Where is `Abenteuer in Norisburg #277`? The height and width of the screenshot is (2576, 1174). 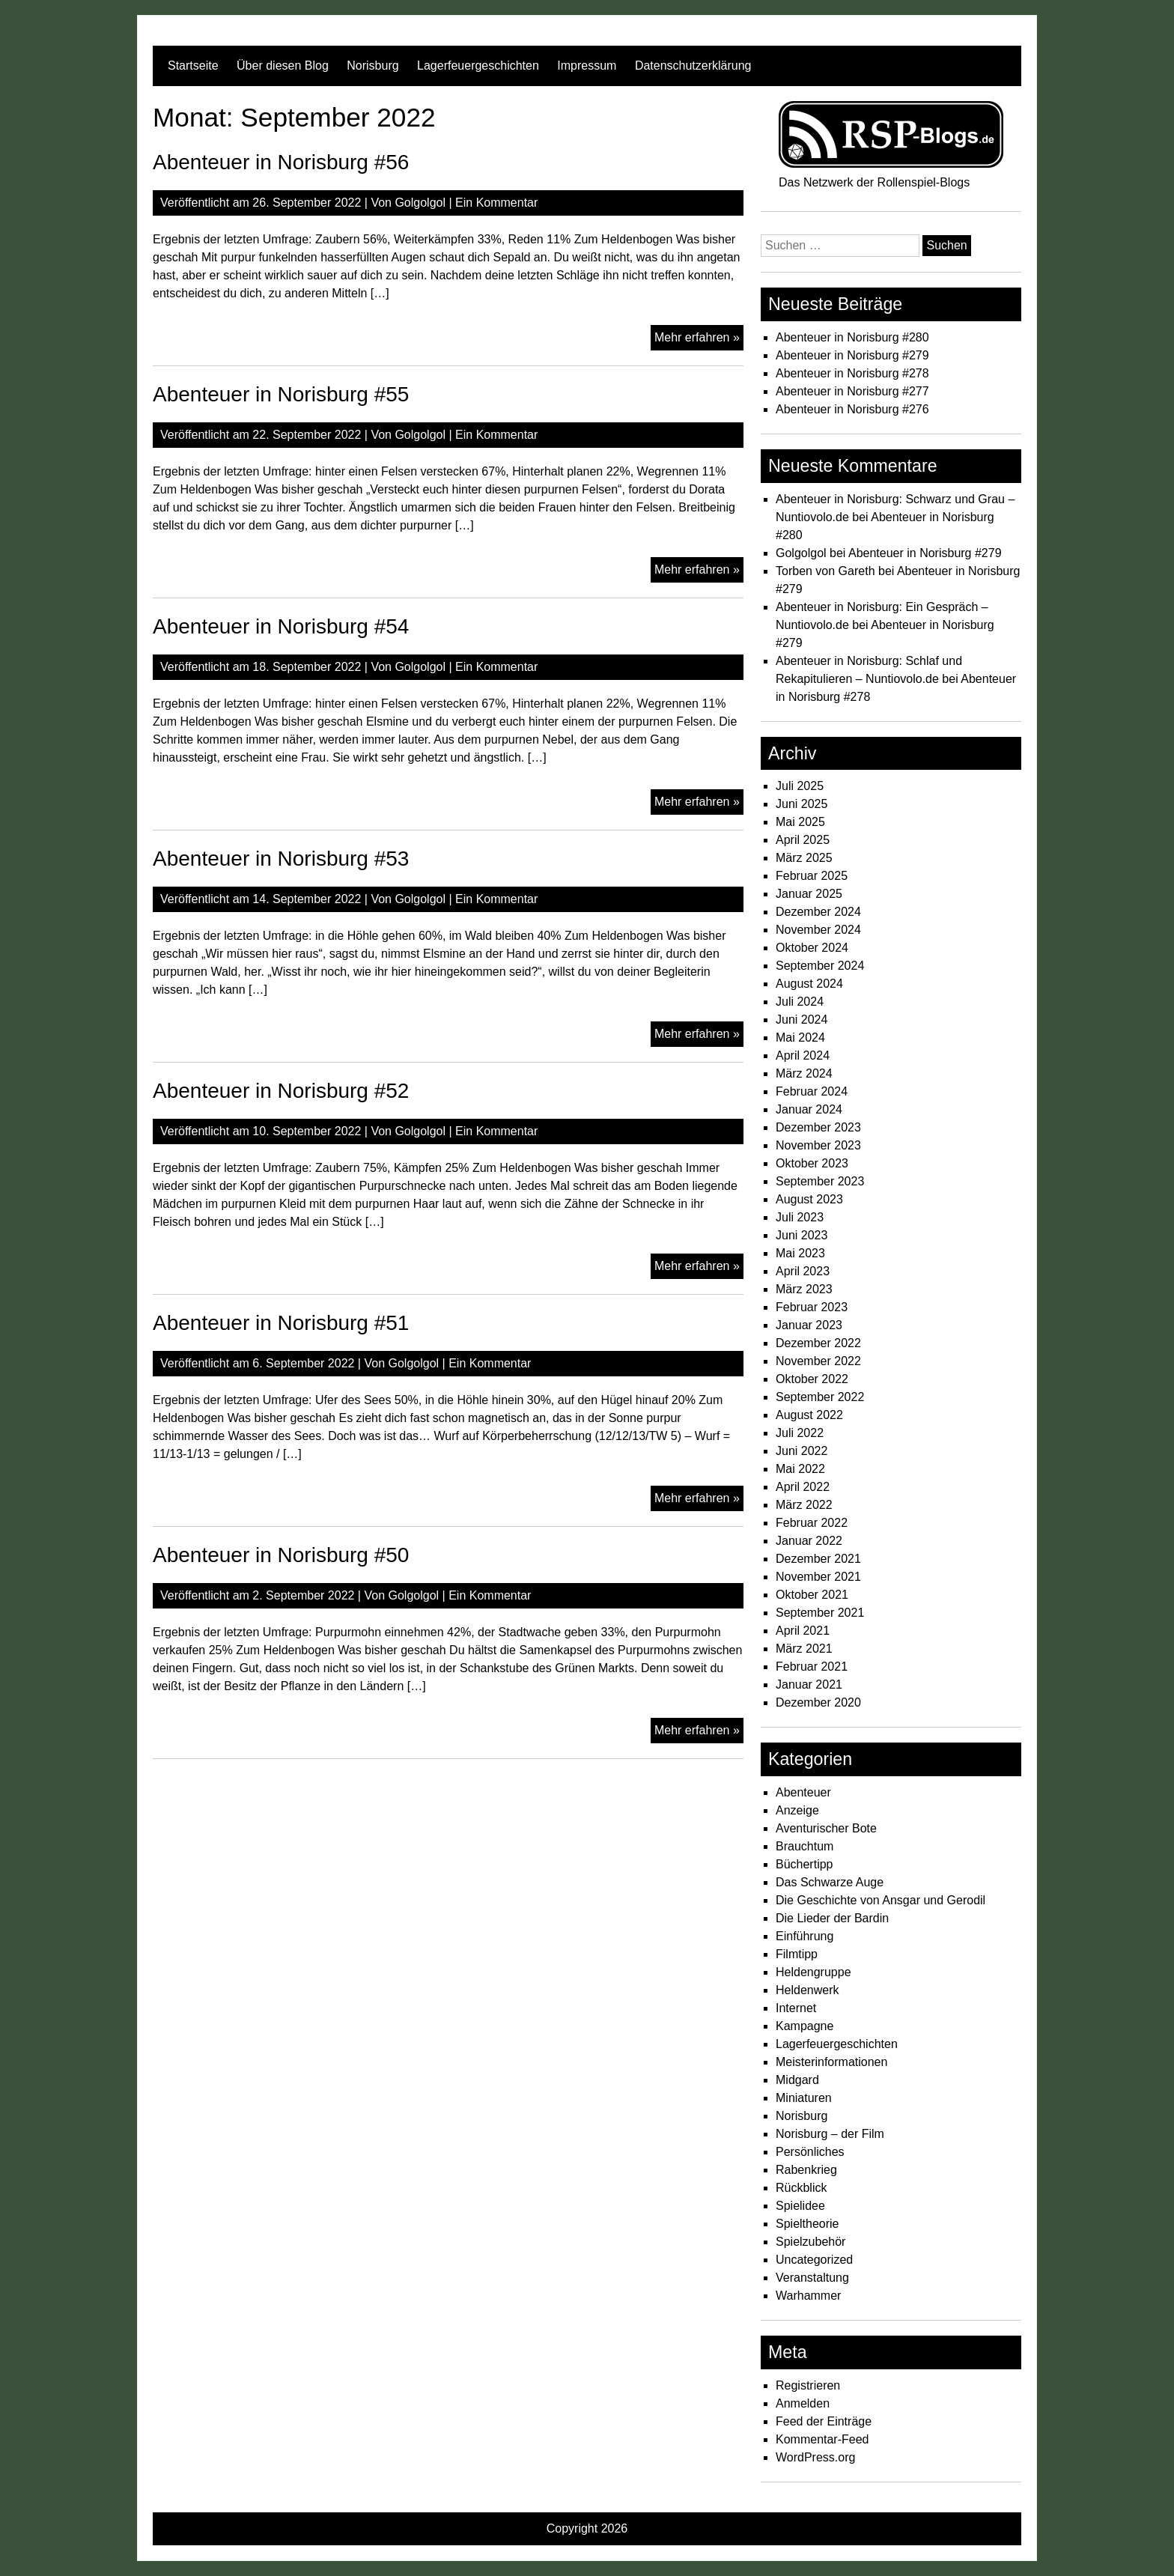 Abenteuer in Norisburg #277 is located at coordinates (852, 391).